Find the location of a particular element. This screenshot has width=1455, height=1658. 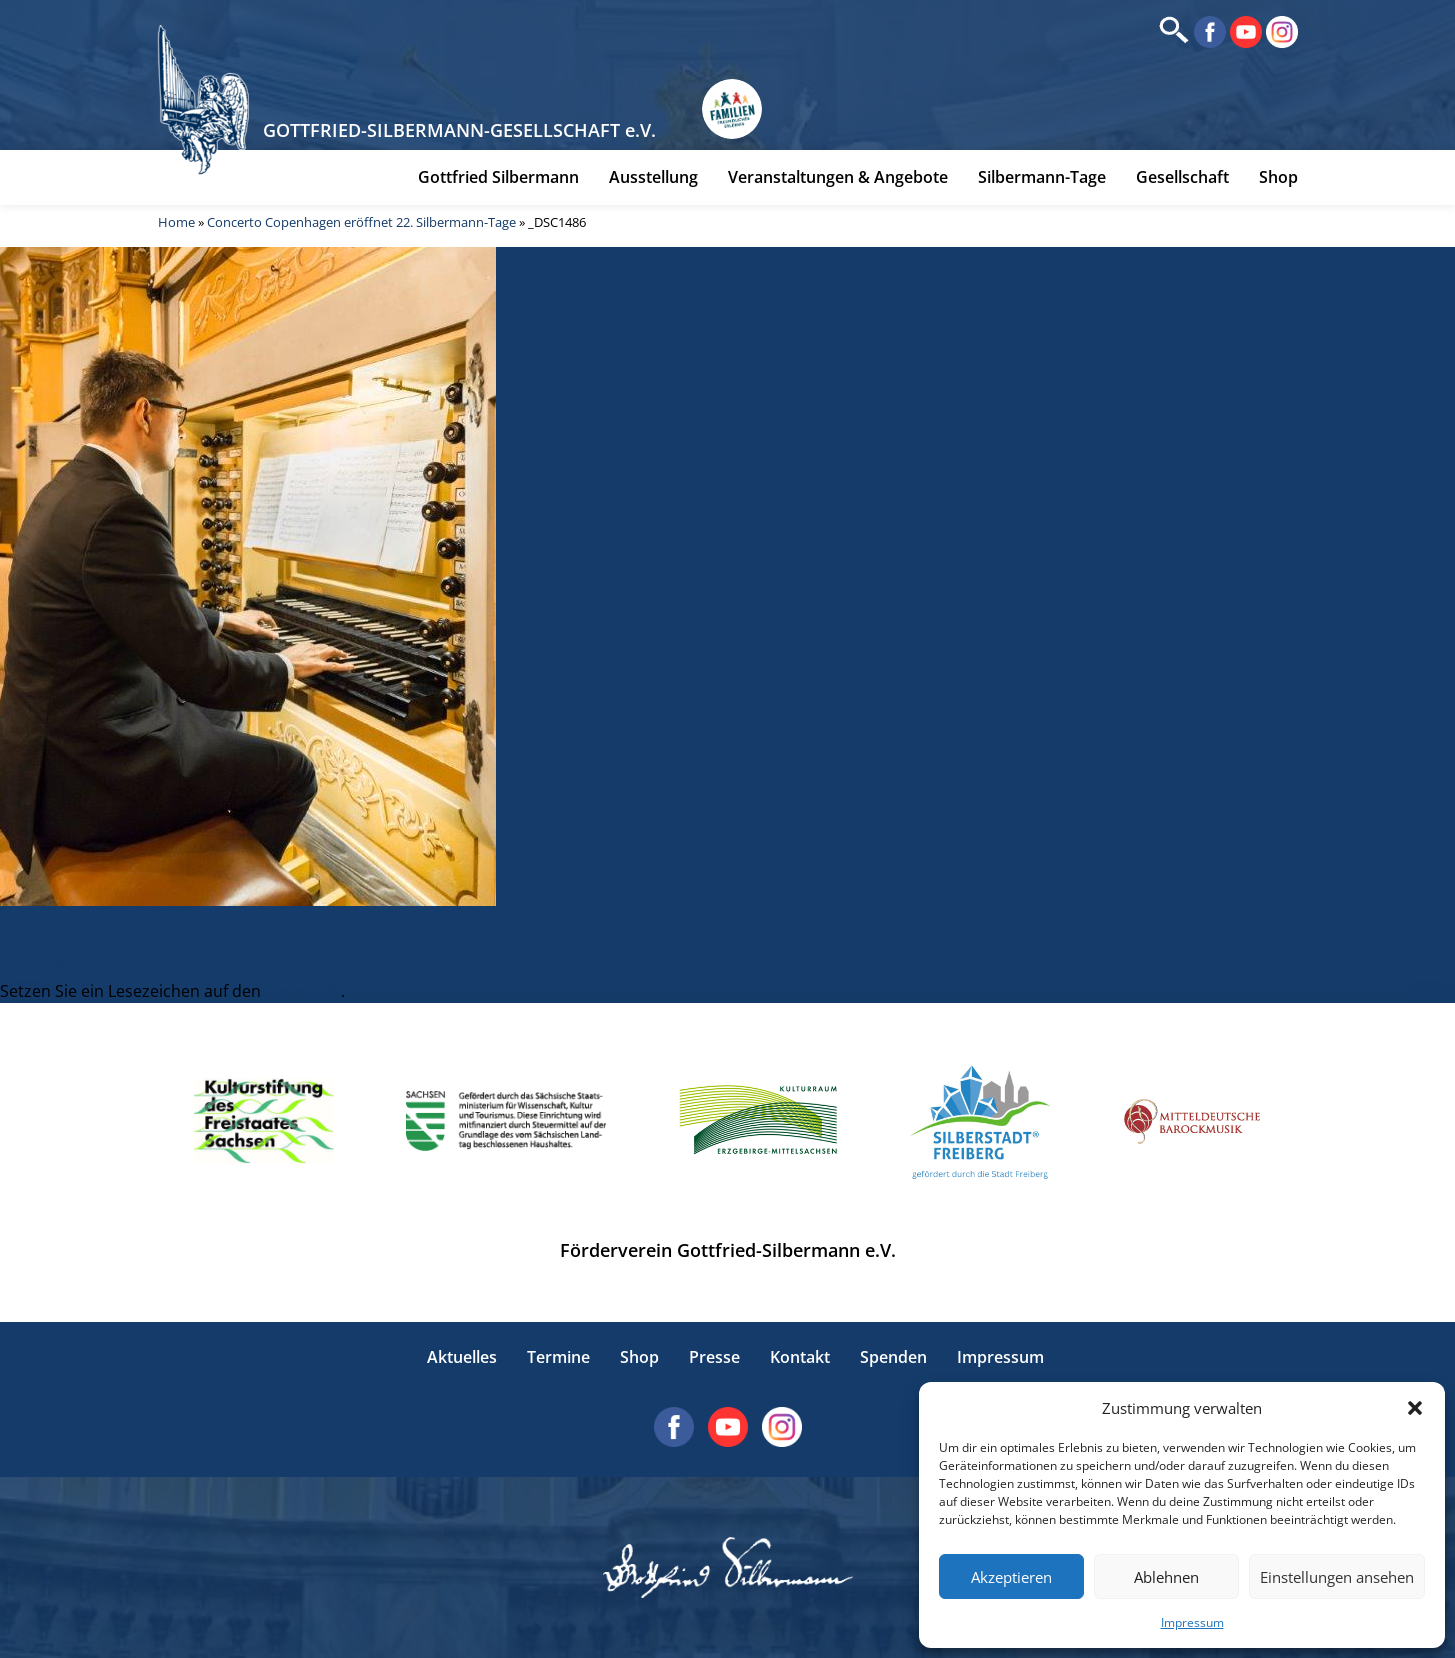

Ablehnen is located at coordinates (1166, 1577).